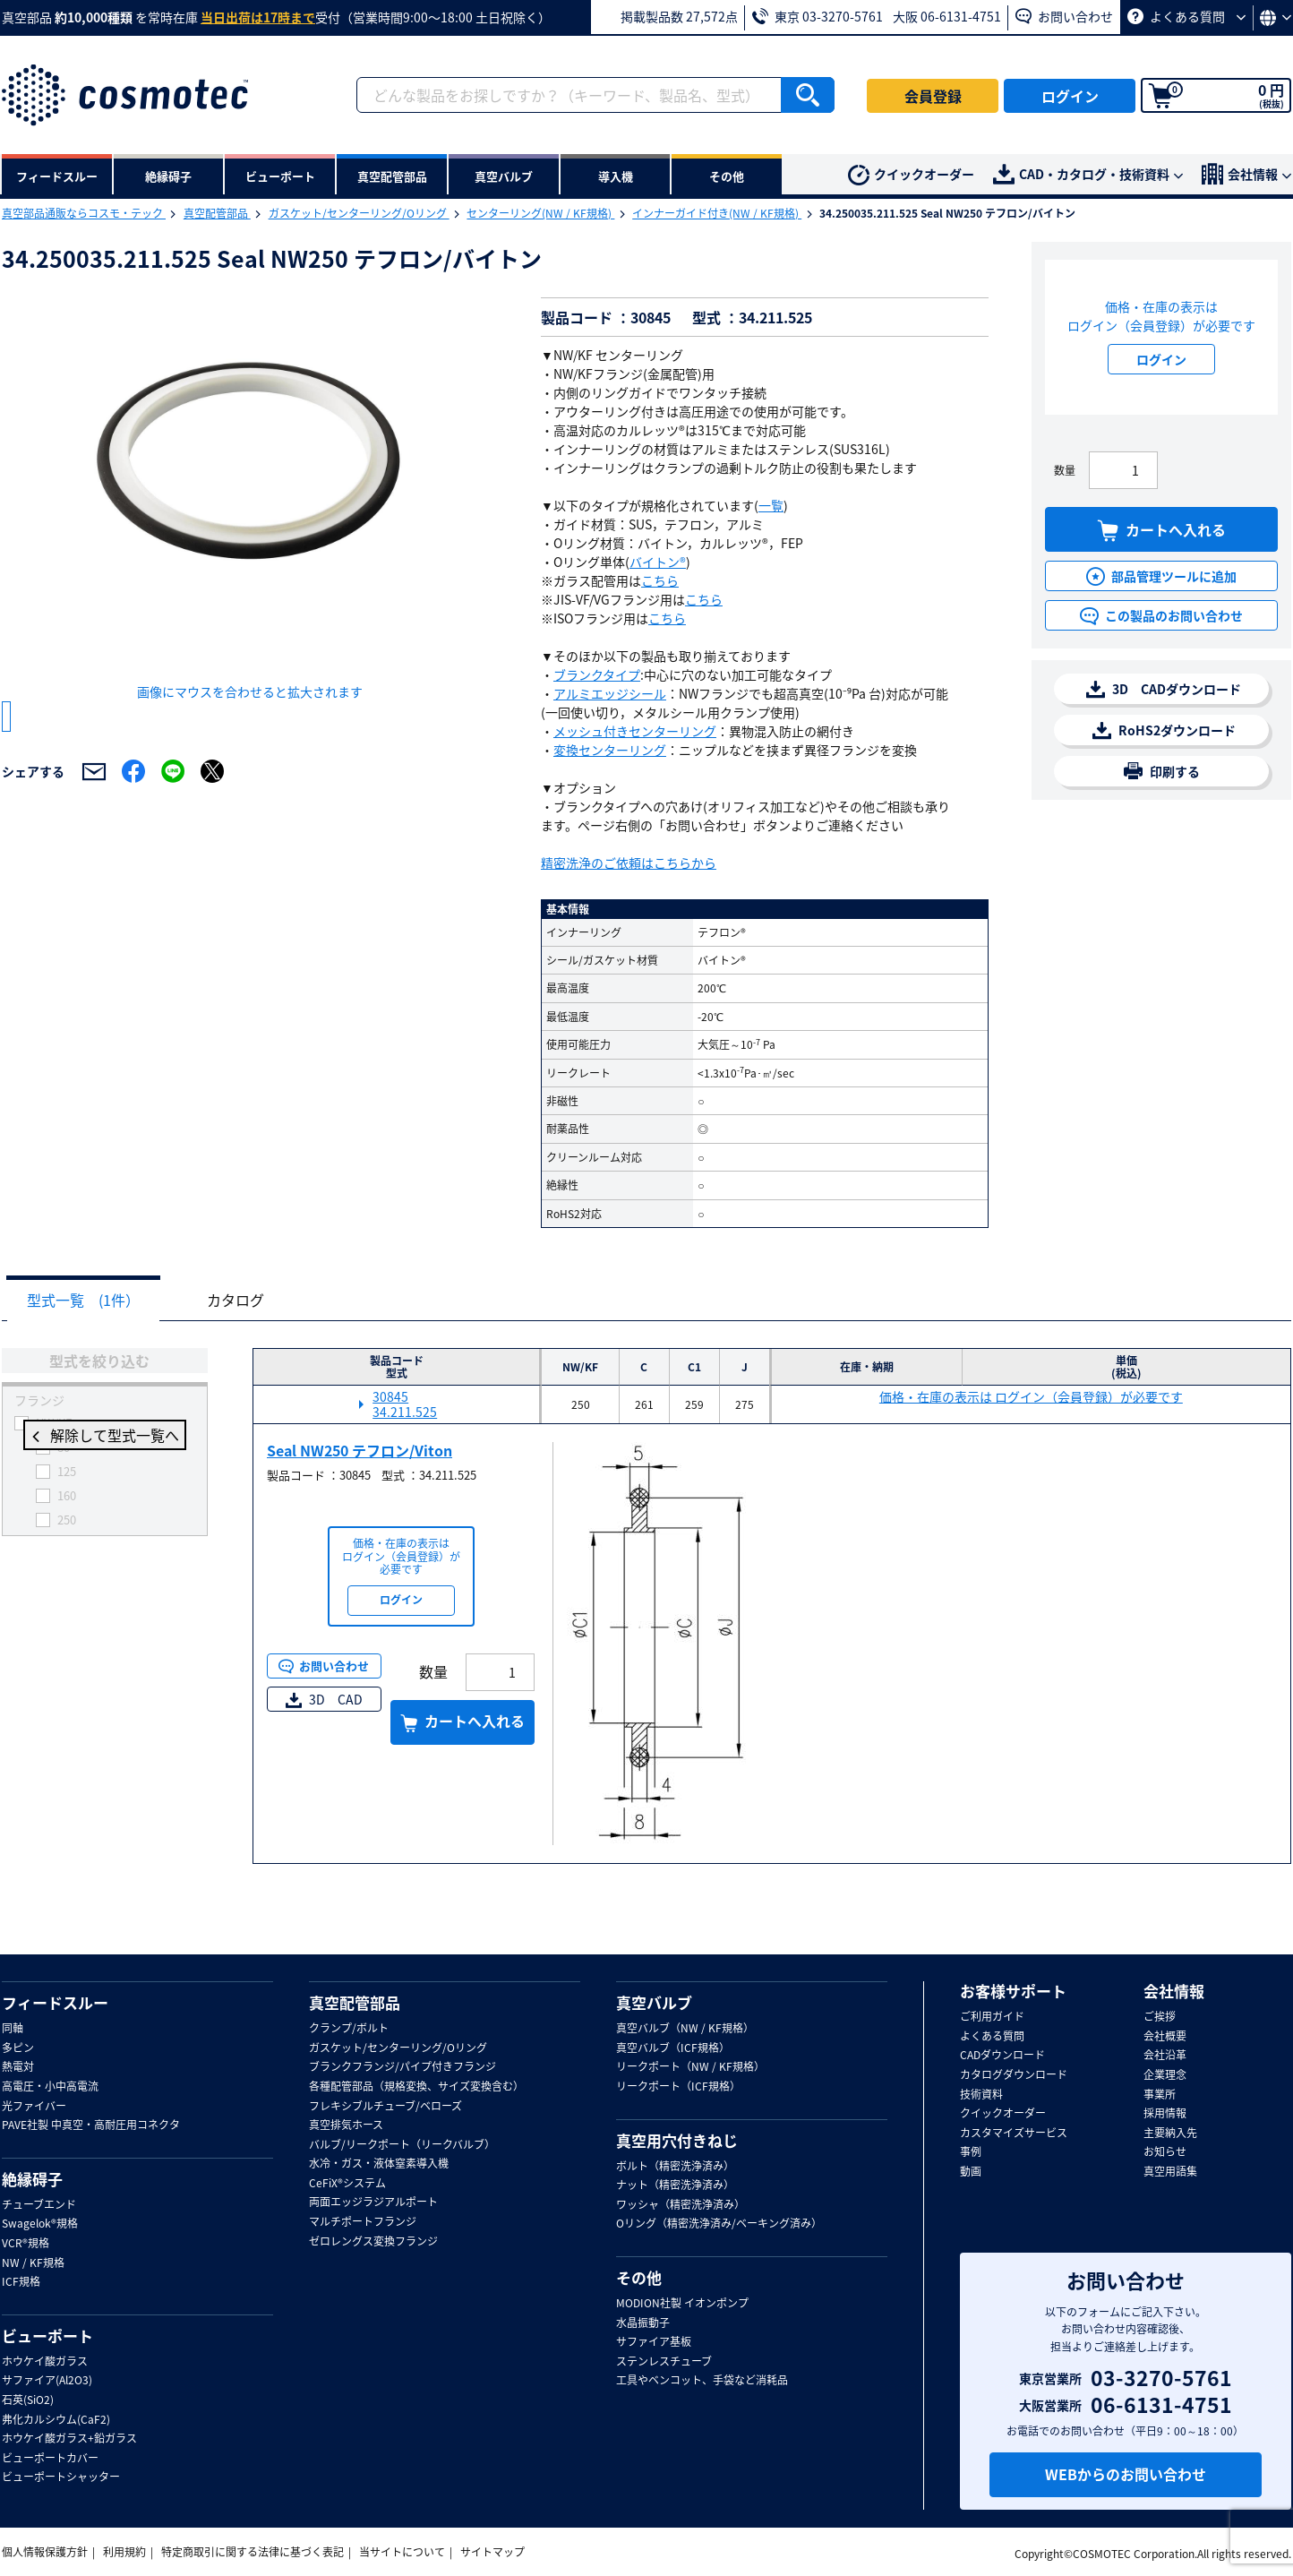  What do you see at coordinates (373, 2242) in the screenshot?
I see `ゼロレングス変換フランジ` at bounding box center [373, 2242].